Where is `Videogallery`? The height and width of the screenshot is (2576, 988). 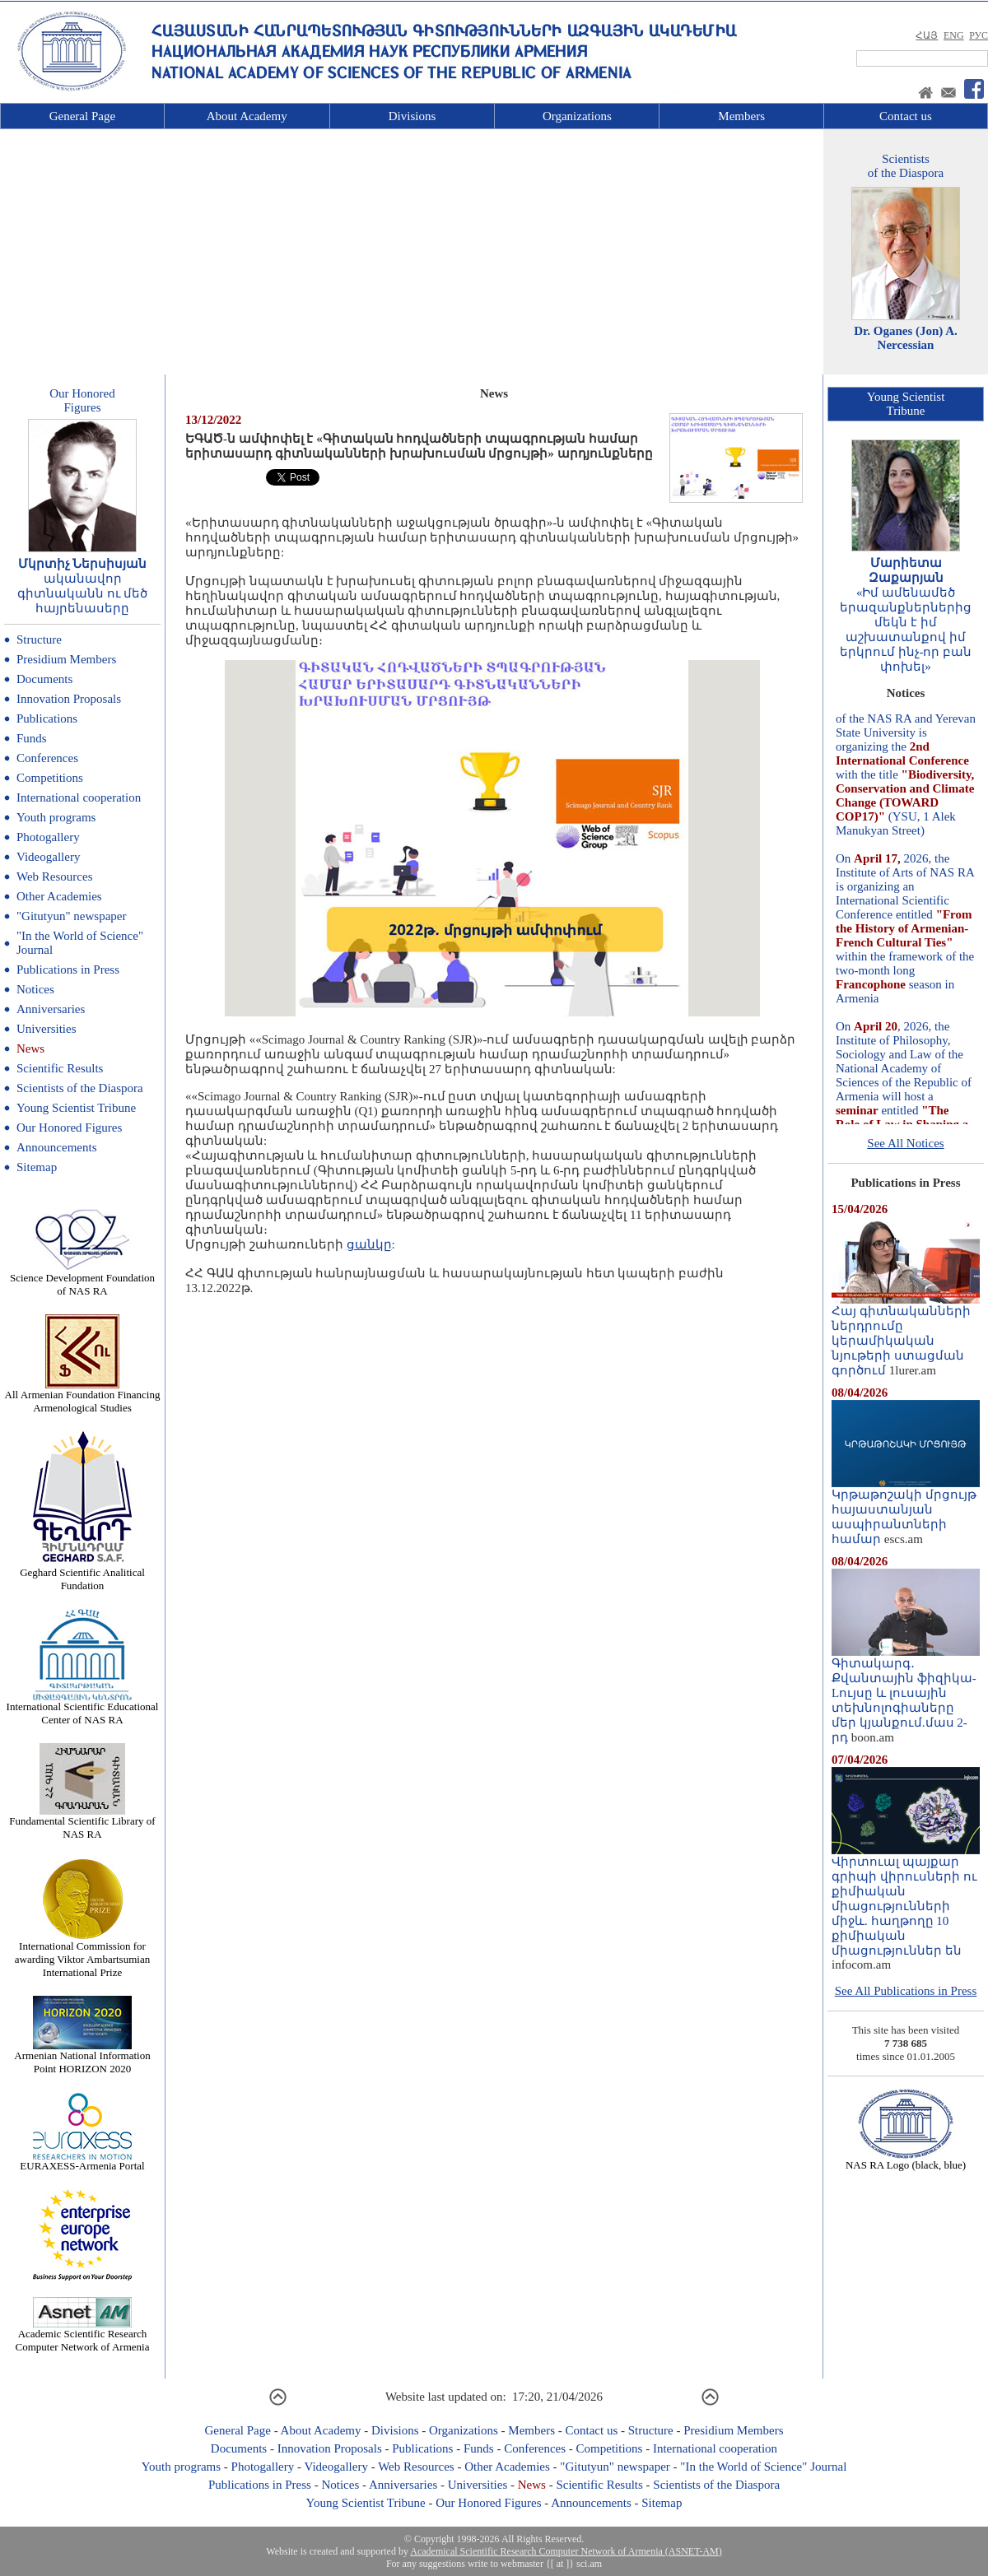
Videogallery is located at coordinates (48, 856).